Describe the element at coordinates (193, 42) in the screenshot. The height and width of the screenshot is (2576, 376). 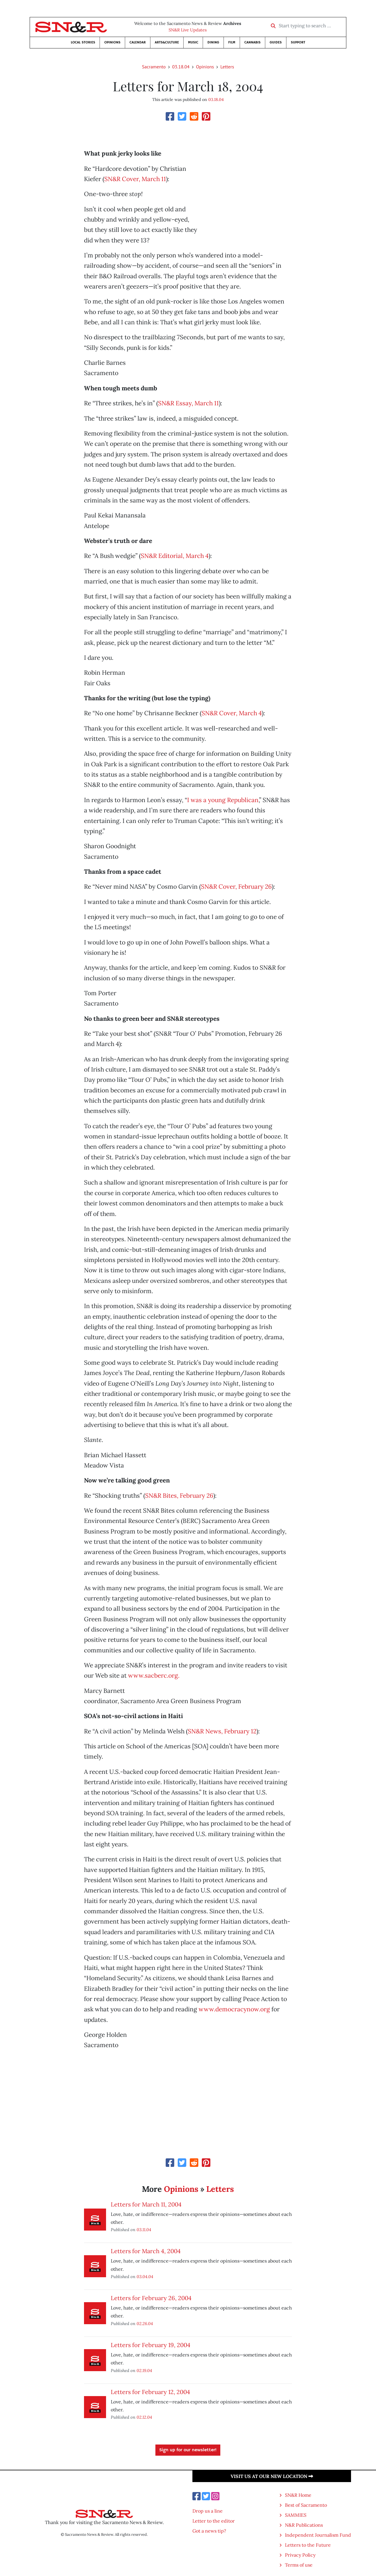
I see `Music` at that location.